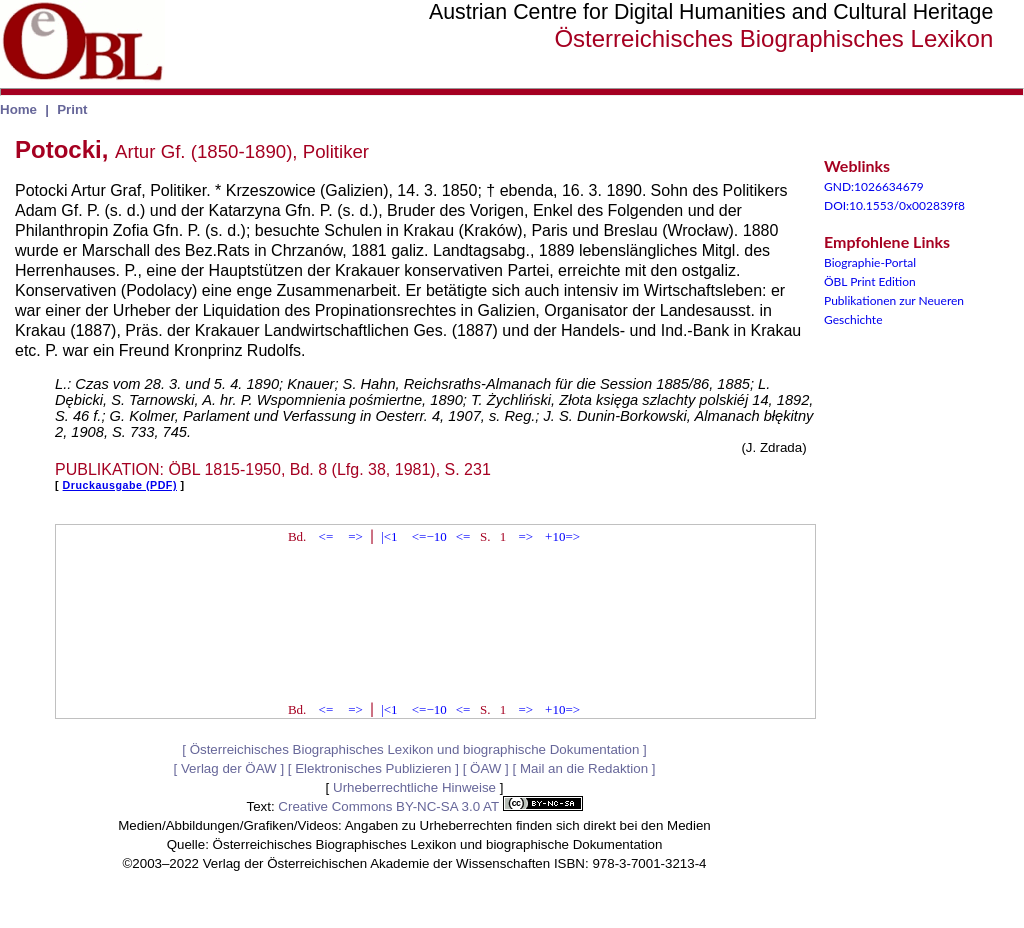 The height and width of the screenshot is (928, 1024). I want to click on |<1, so click(389, 536).